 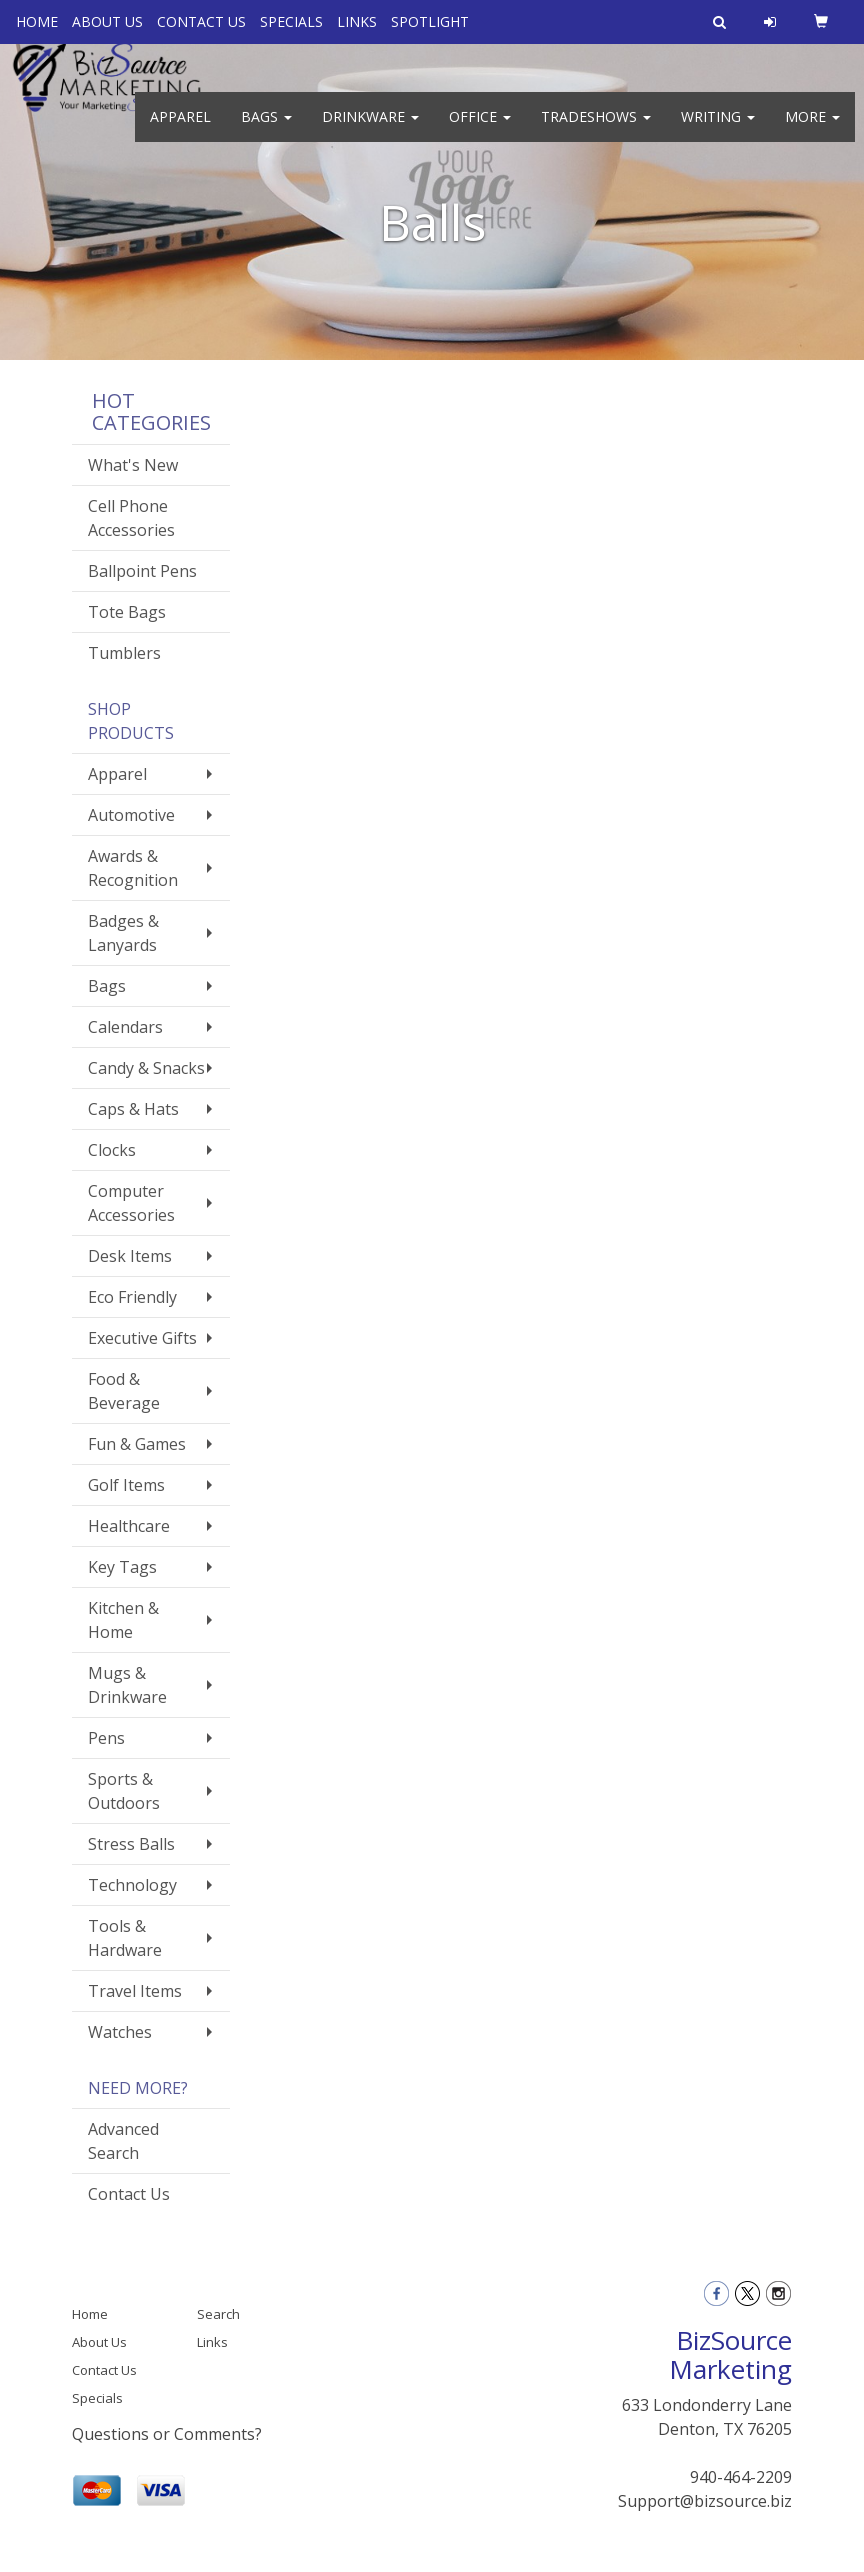 I want to click on Cell Phone Accessories, so click(x=131, y=518).